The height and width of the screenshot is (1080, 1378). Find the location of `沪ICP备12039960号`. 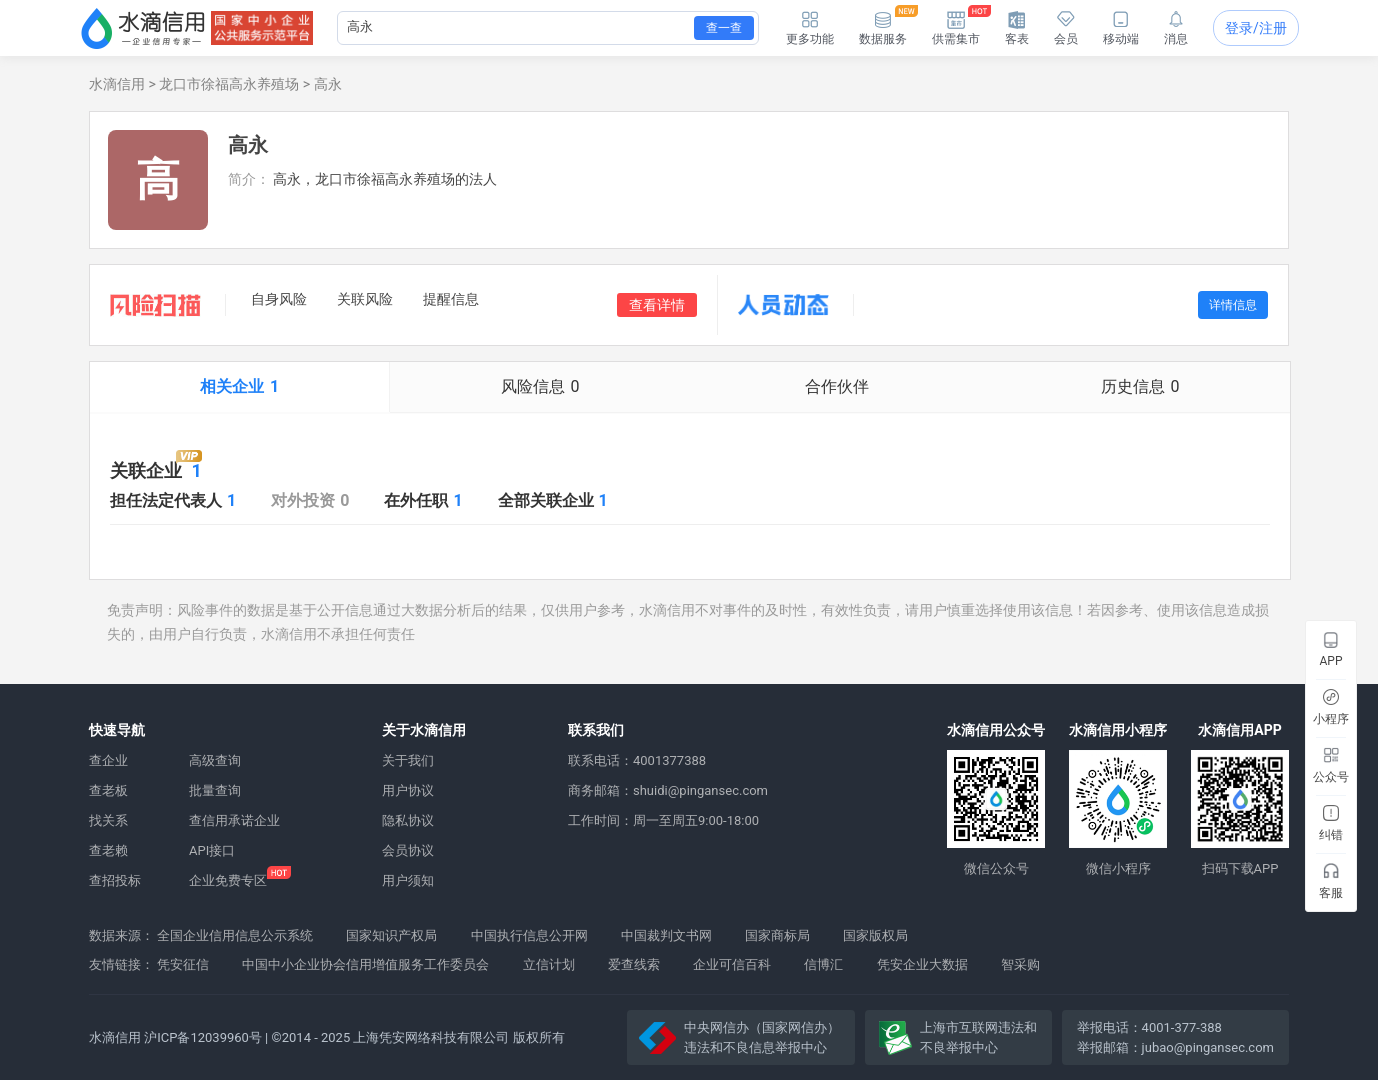

沪ICP备12039960号 is located at coordinates (203, 1037).